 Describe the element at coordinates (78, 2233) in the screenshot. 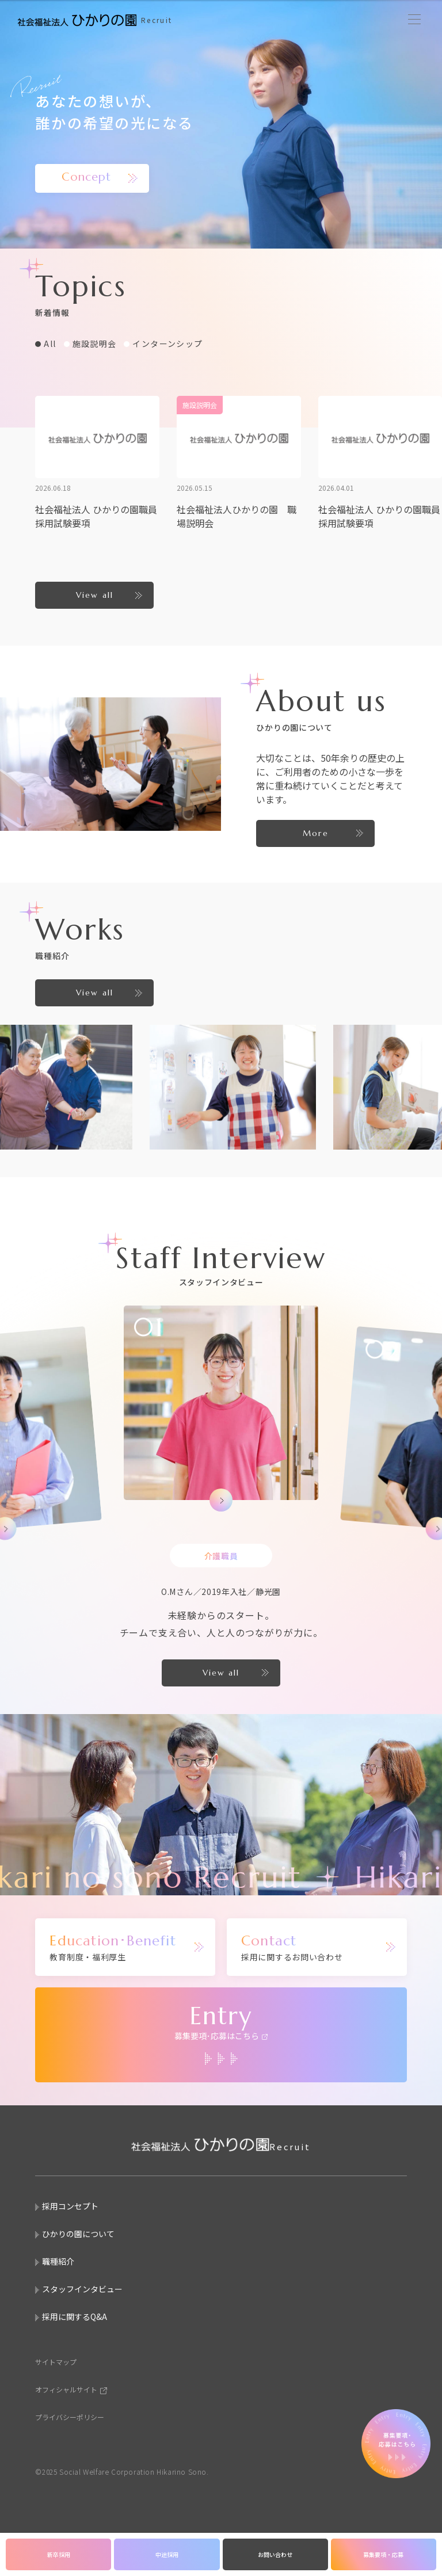

I see `ひかりの園について` at that location.